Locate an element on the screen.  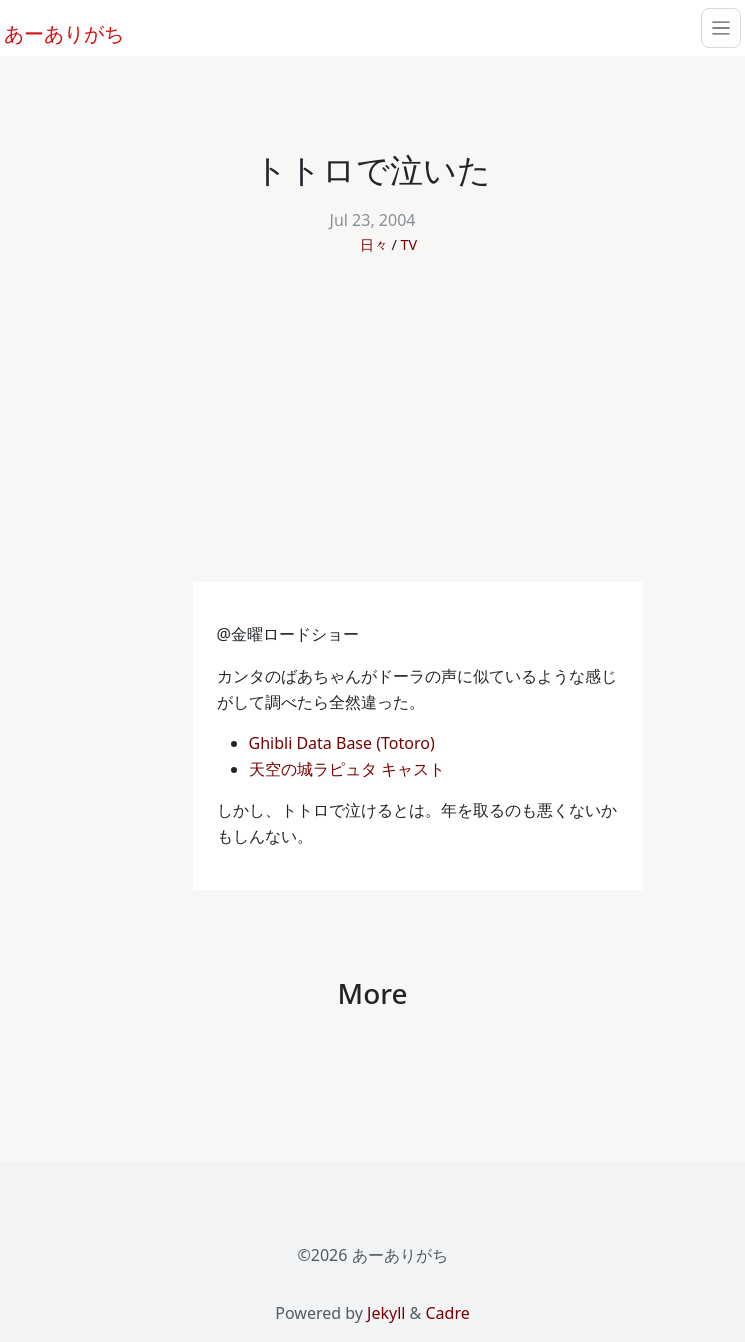
Ghibli Data Base (Totoro) is located at coordinates (344, 743).